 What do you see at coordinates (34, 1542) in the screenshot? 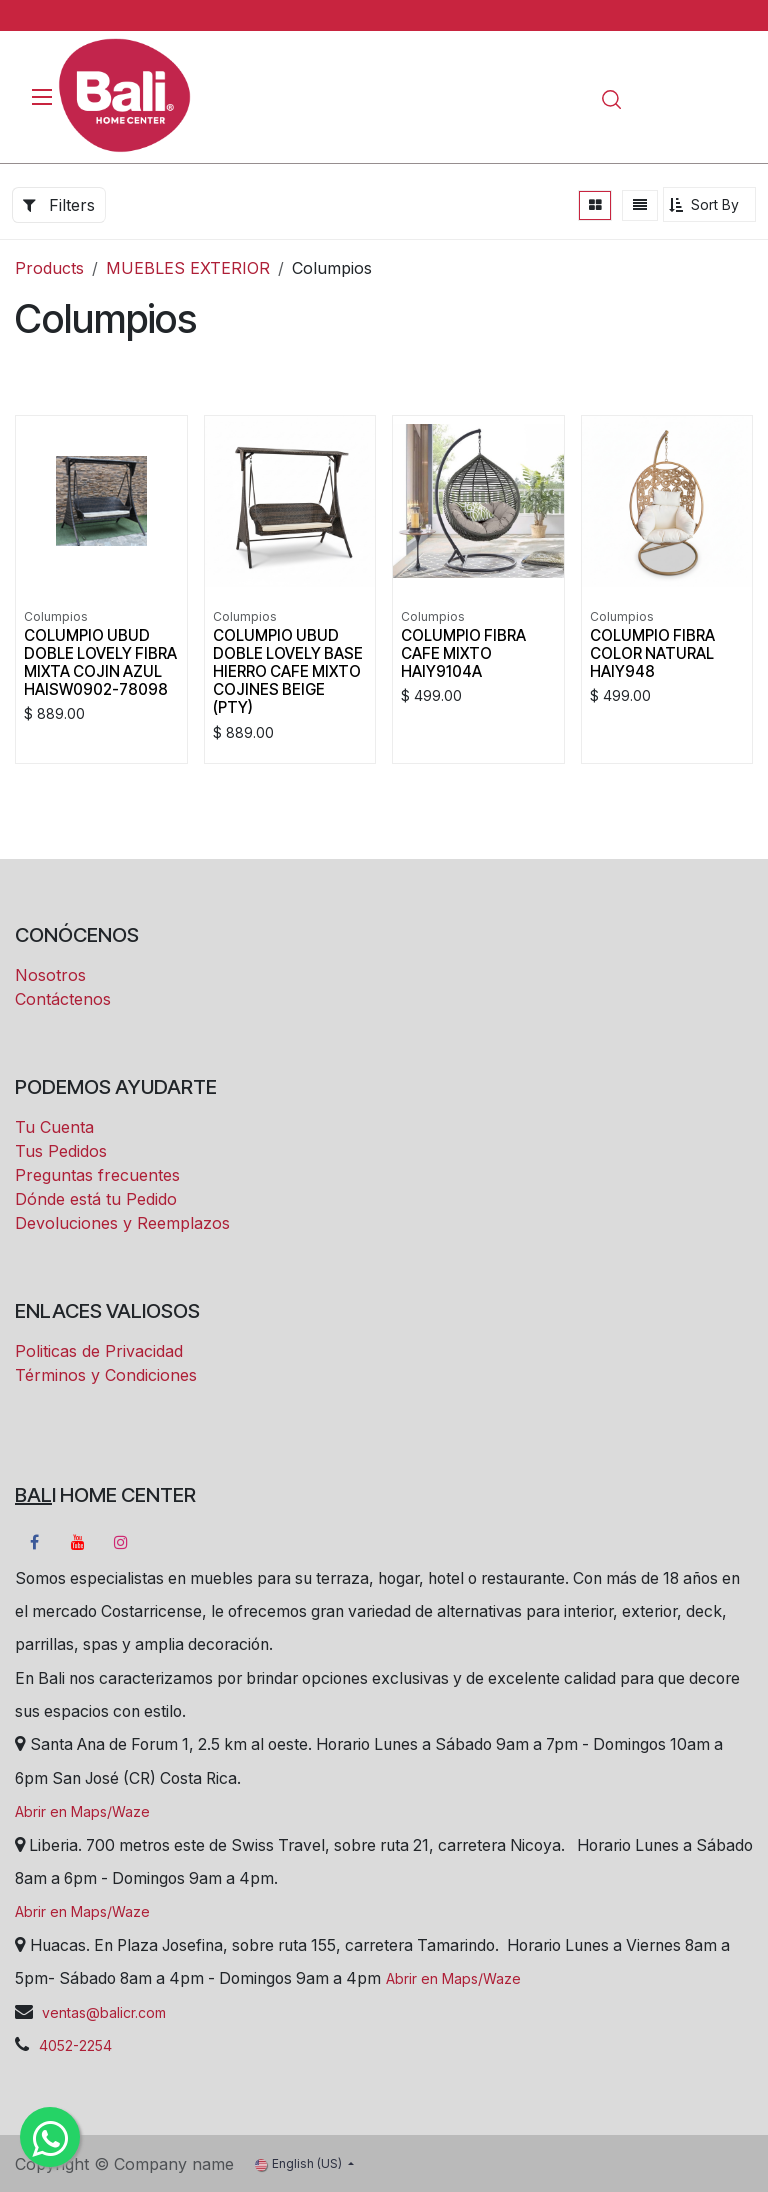
I see `[Facebook]` at bounding box center [34, 1542].